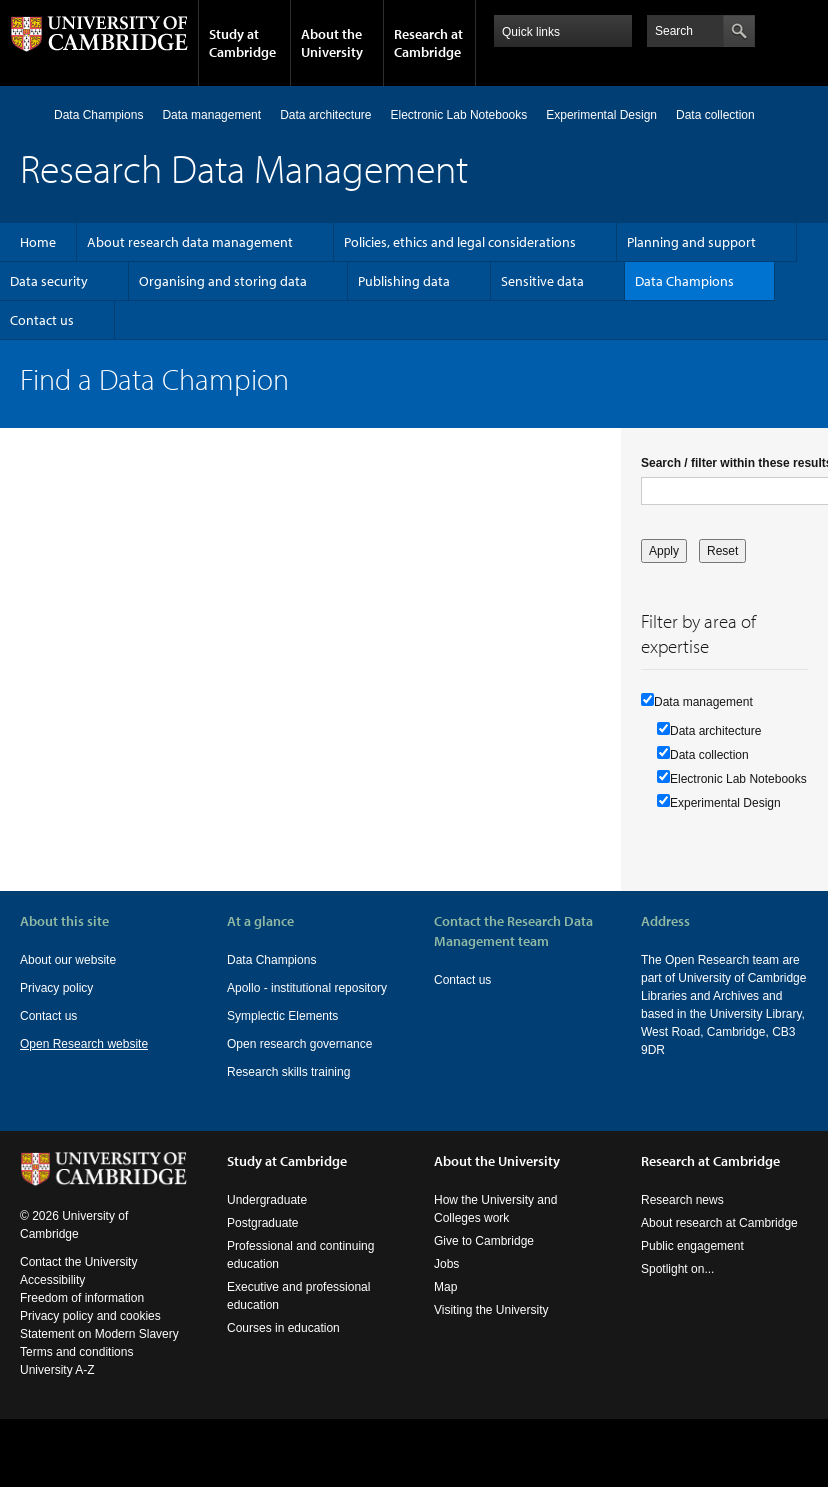 This screenshot has height=1487, width=828. Describe the element at coordinates (677, 1287) in the screenshot. I see `Spotlight on...` at that location.